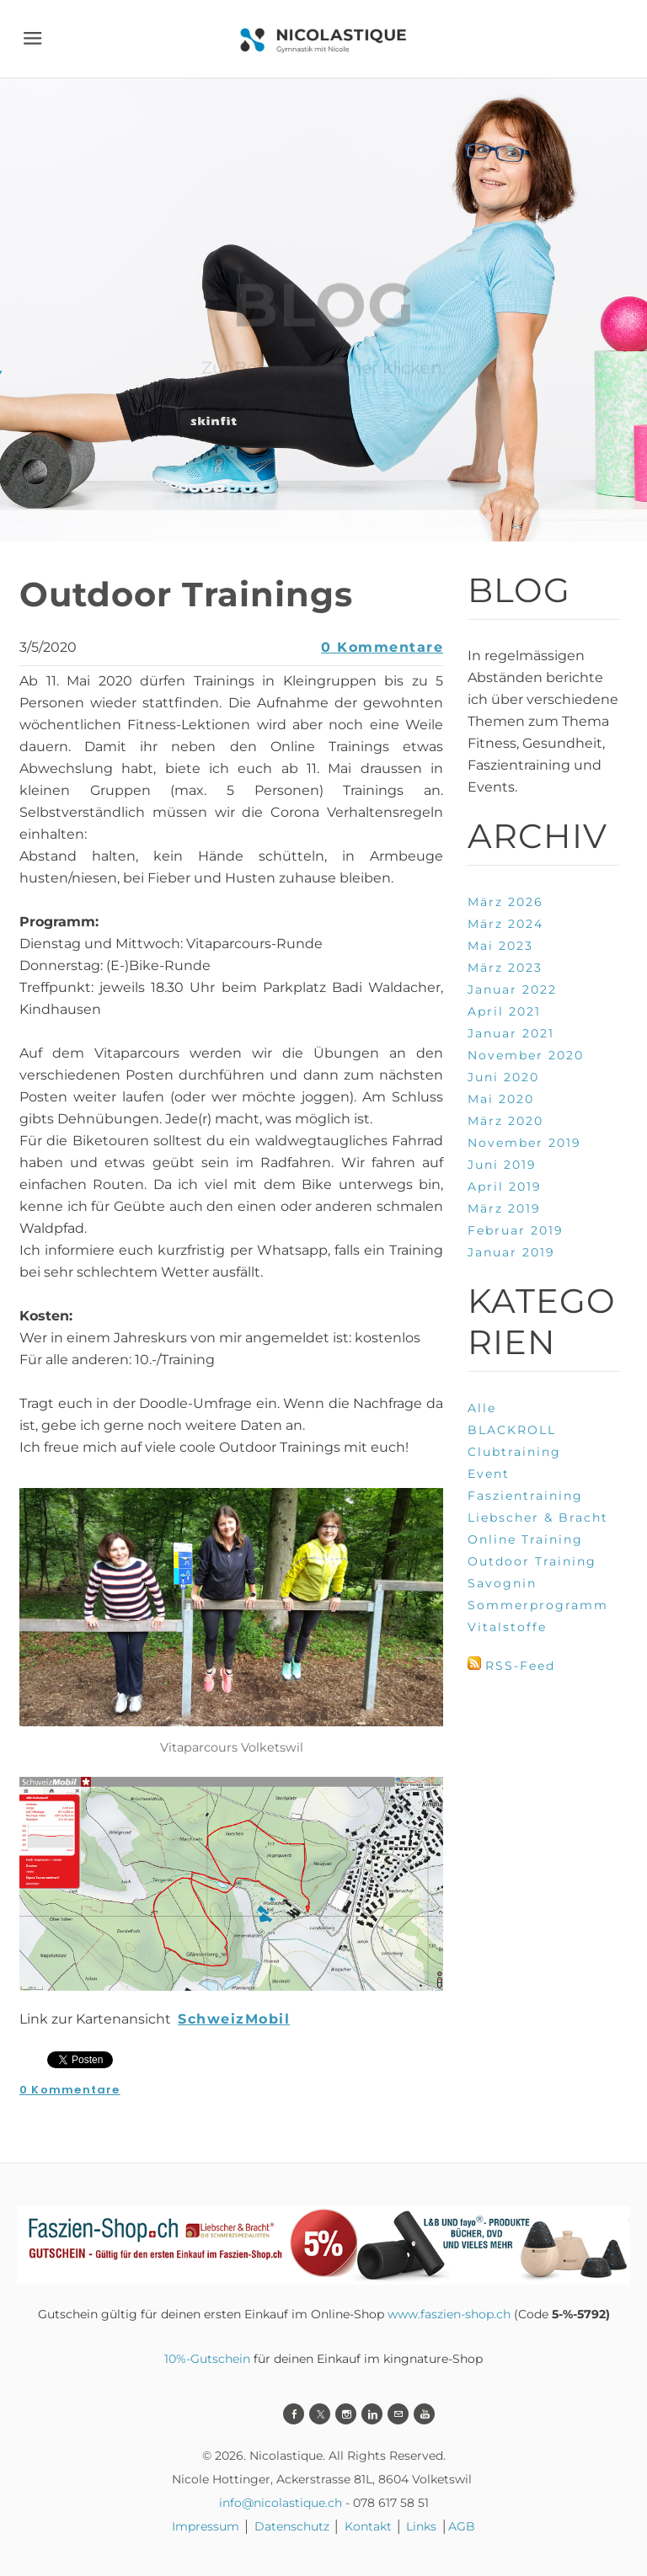 The height and width of the screenshot is (2576, 647). What do you see at coordinates (538, 1605) in the screenshot?
I see `Sommerprogramm` at bounding box center [538, 1605].